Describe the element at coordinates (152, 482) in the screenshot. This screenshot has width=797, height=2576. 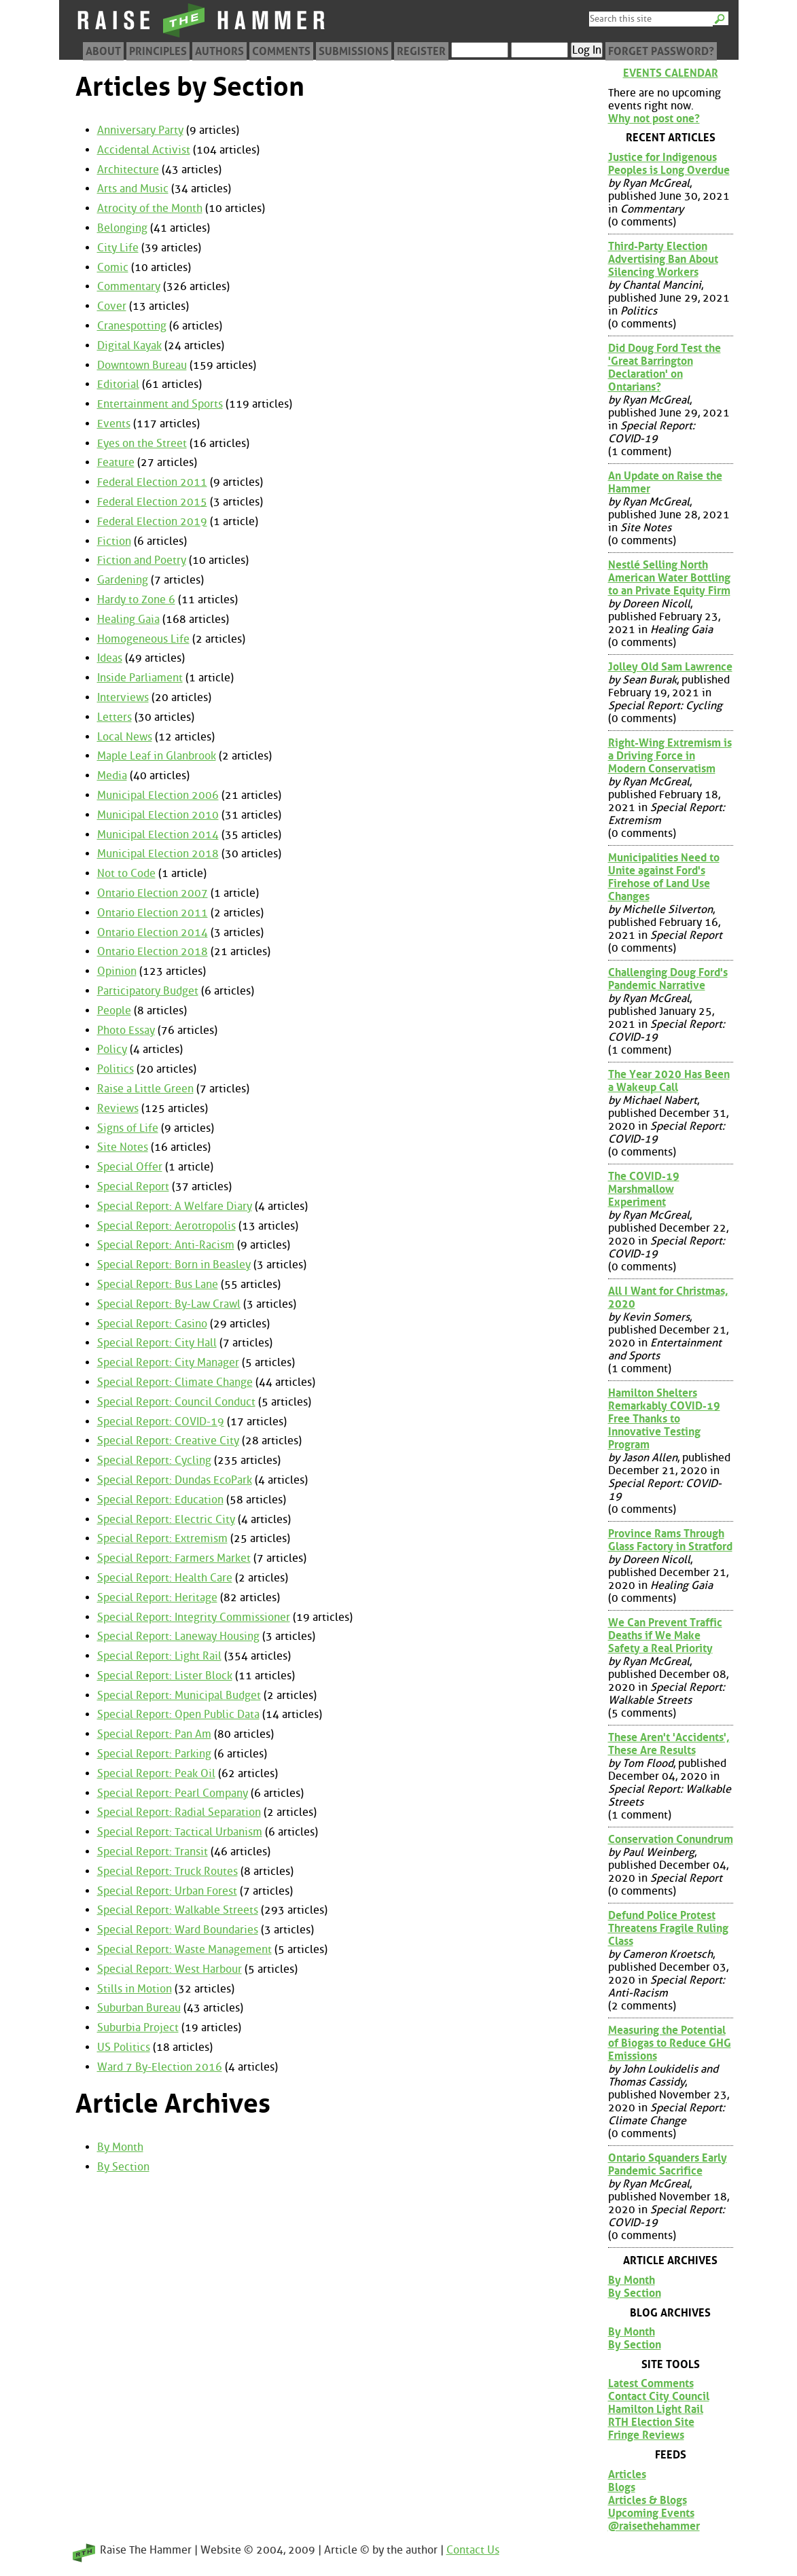
I see `Federal Election 2011` at that location.